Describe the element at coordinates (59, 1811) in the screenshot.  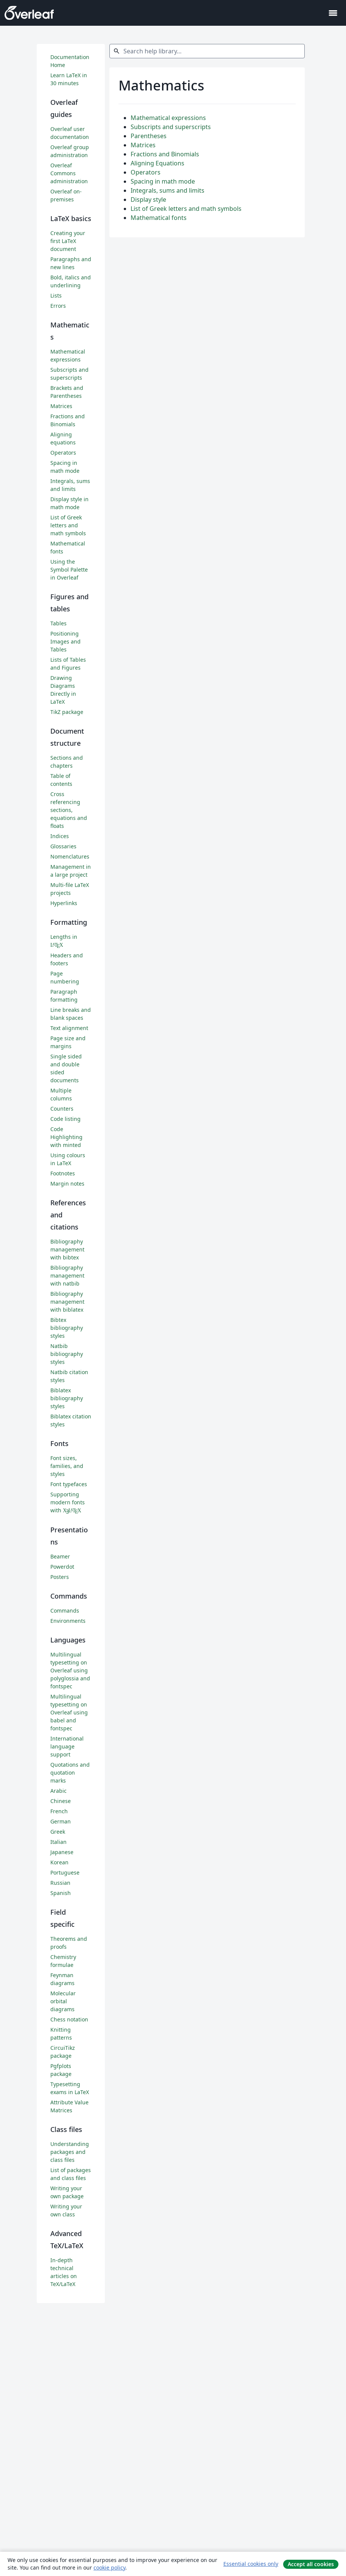
I see `French` at that location.